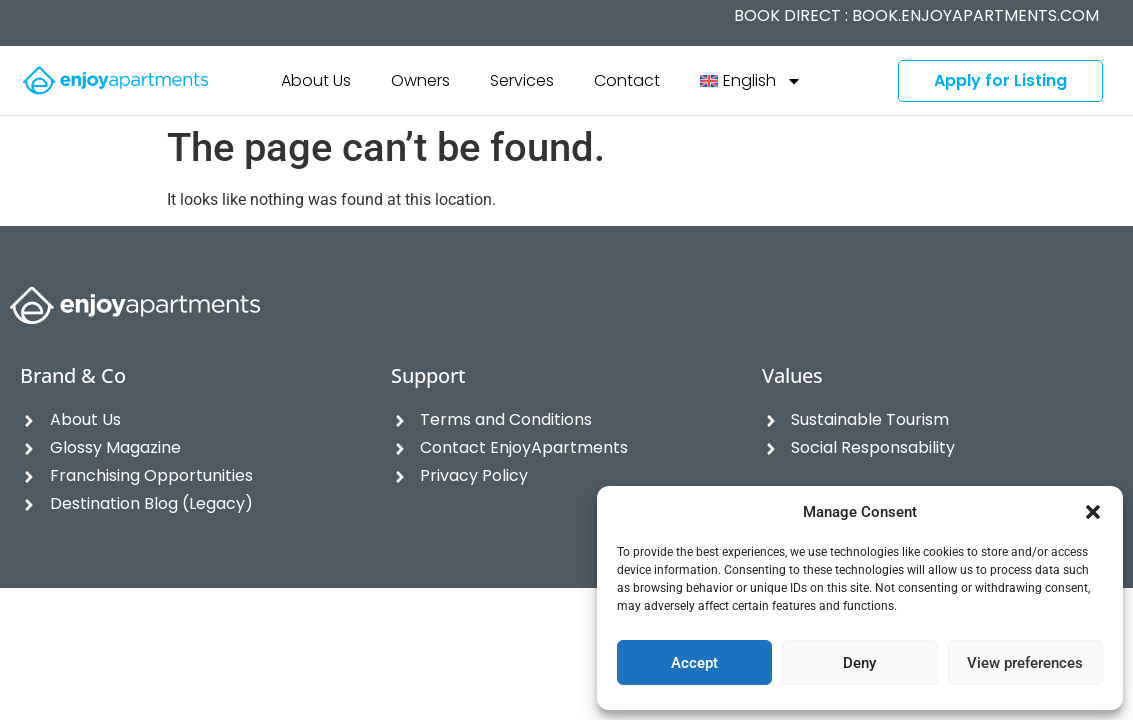 This screenshot has width=1133, height=720. What do you see at coordinates (1025, 663) in the screenshot?
I see `View preferences` at bounding box center [1025, 663].